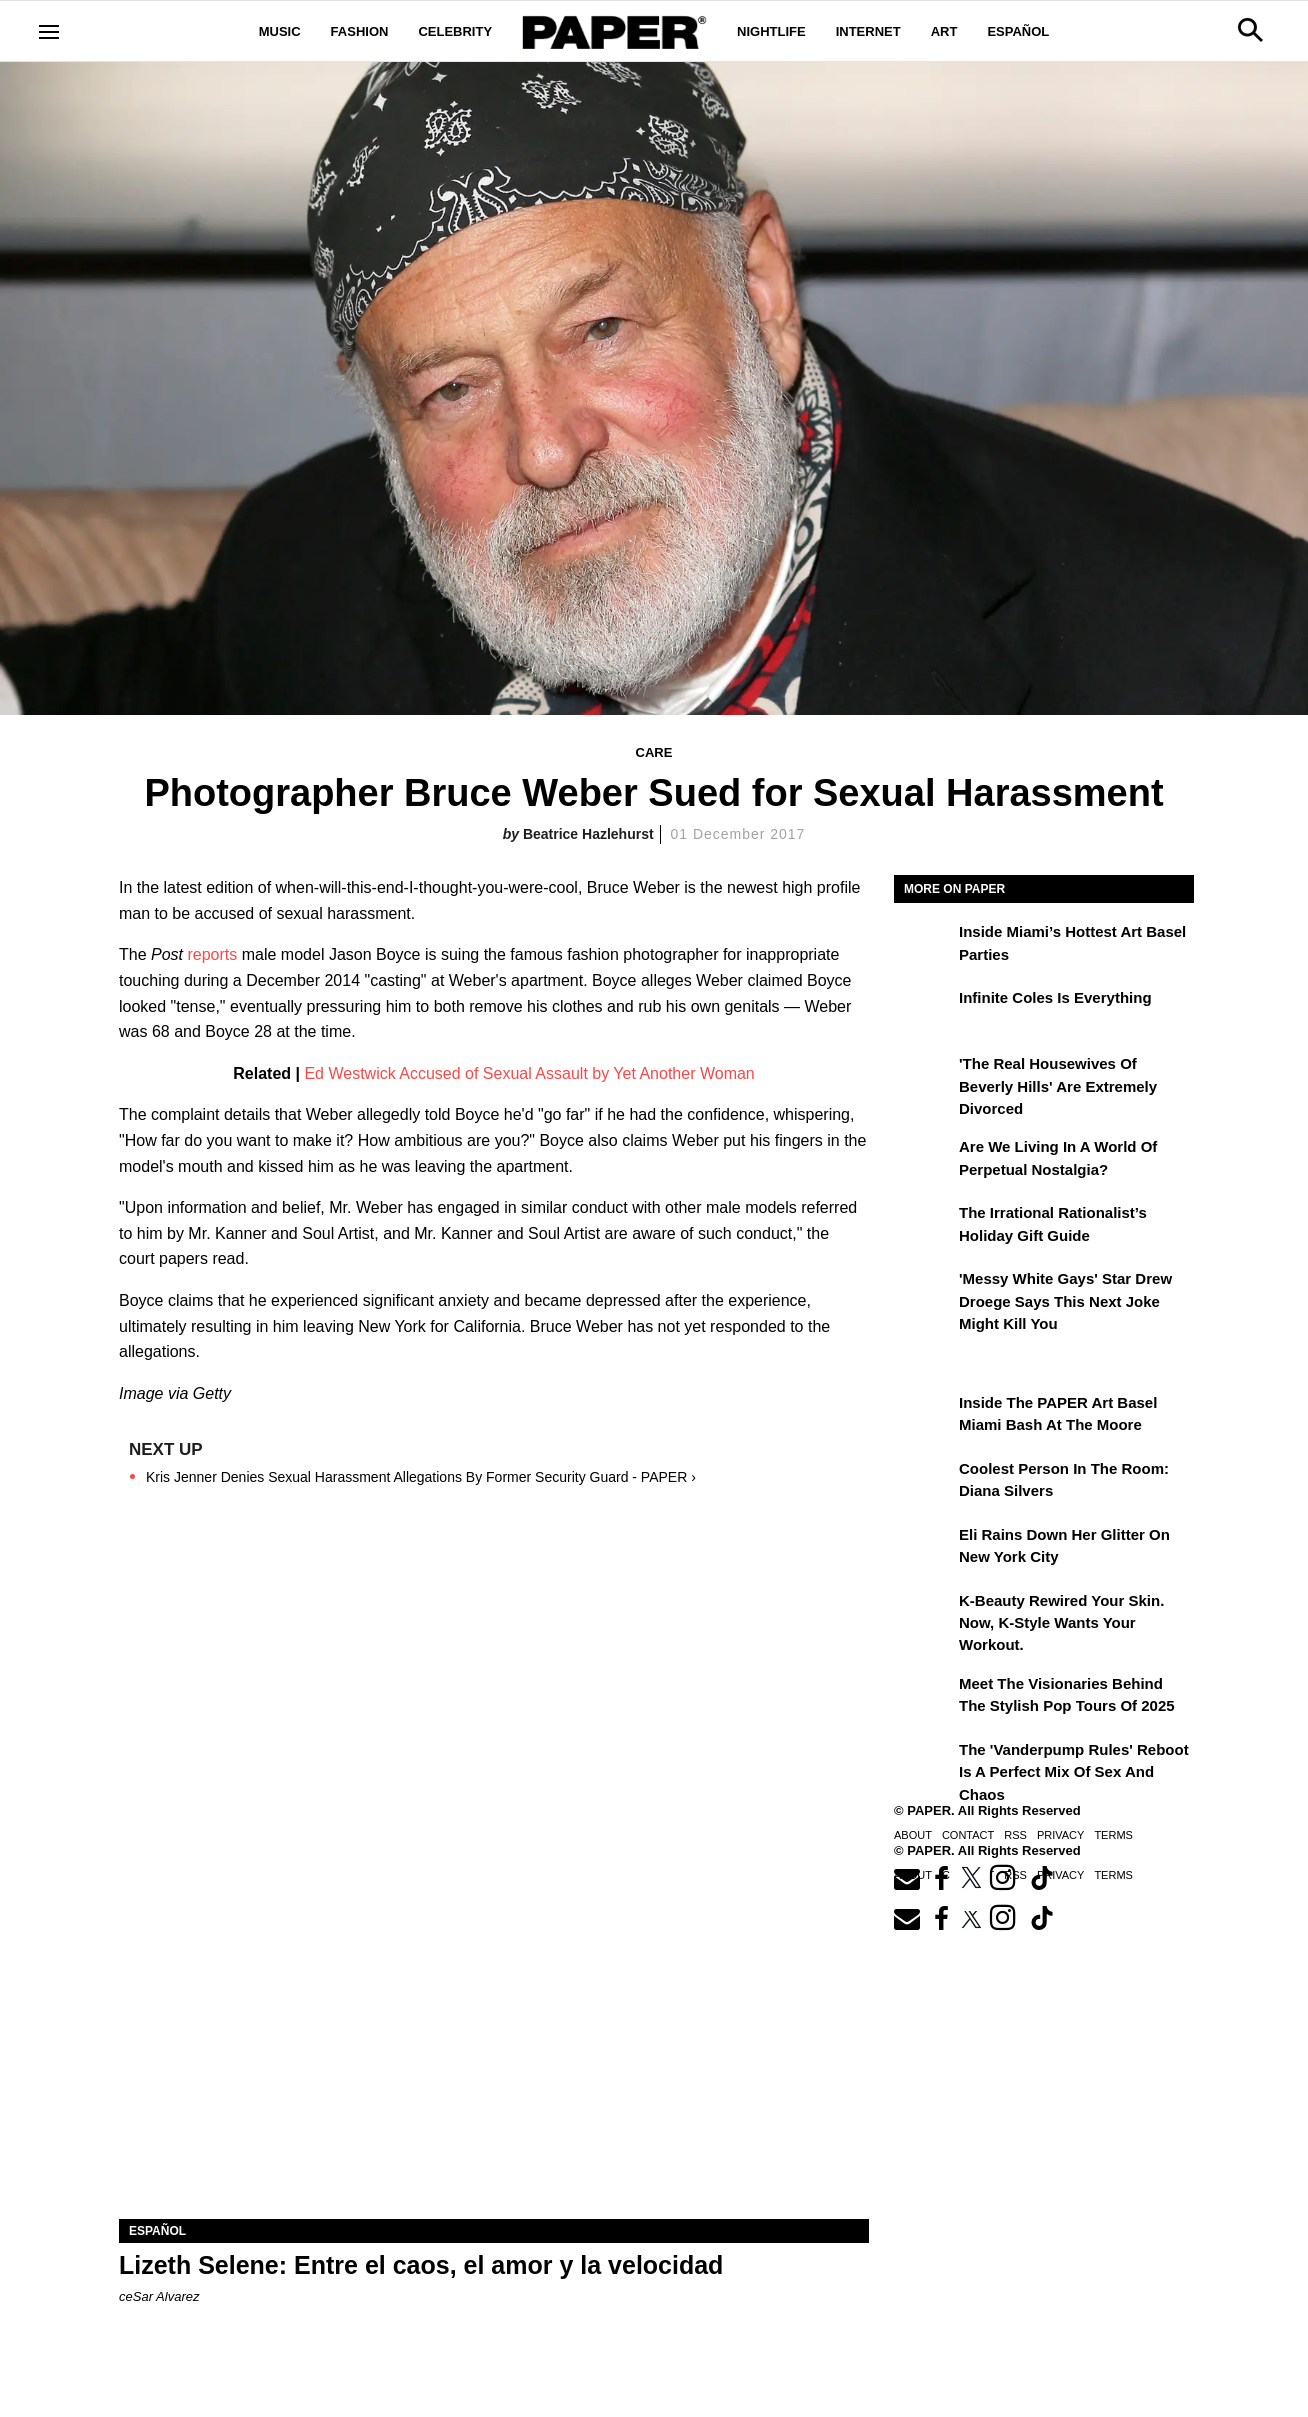  What do you see at coordinates (212, 954) in the screenshot?
I see `reports` at bounding box center [212, 954].